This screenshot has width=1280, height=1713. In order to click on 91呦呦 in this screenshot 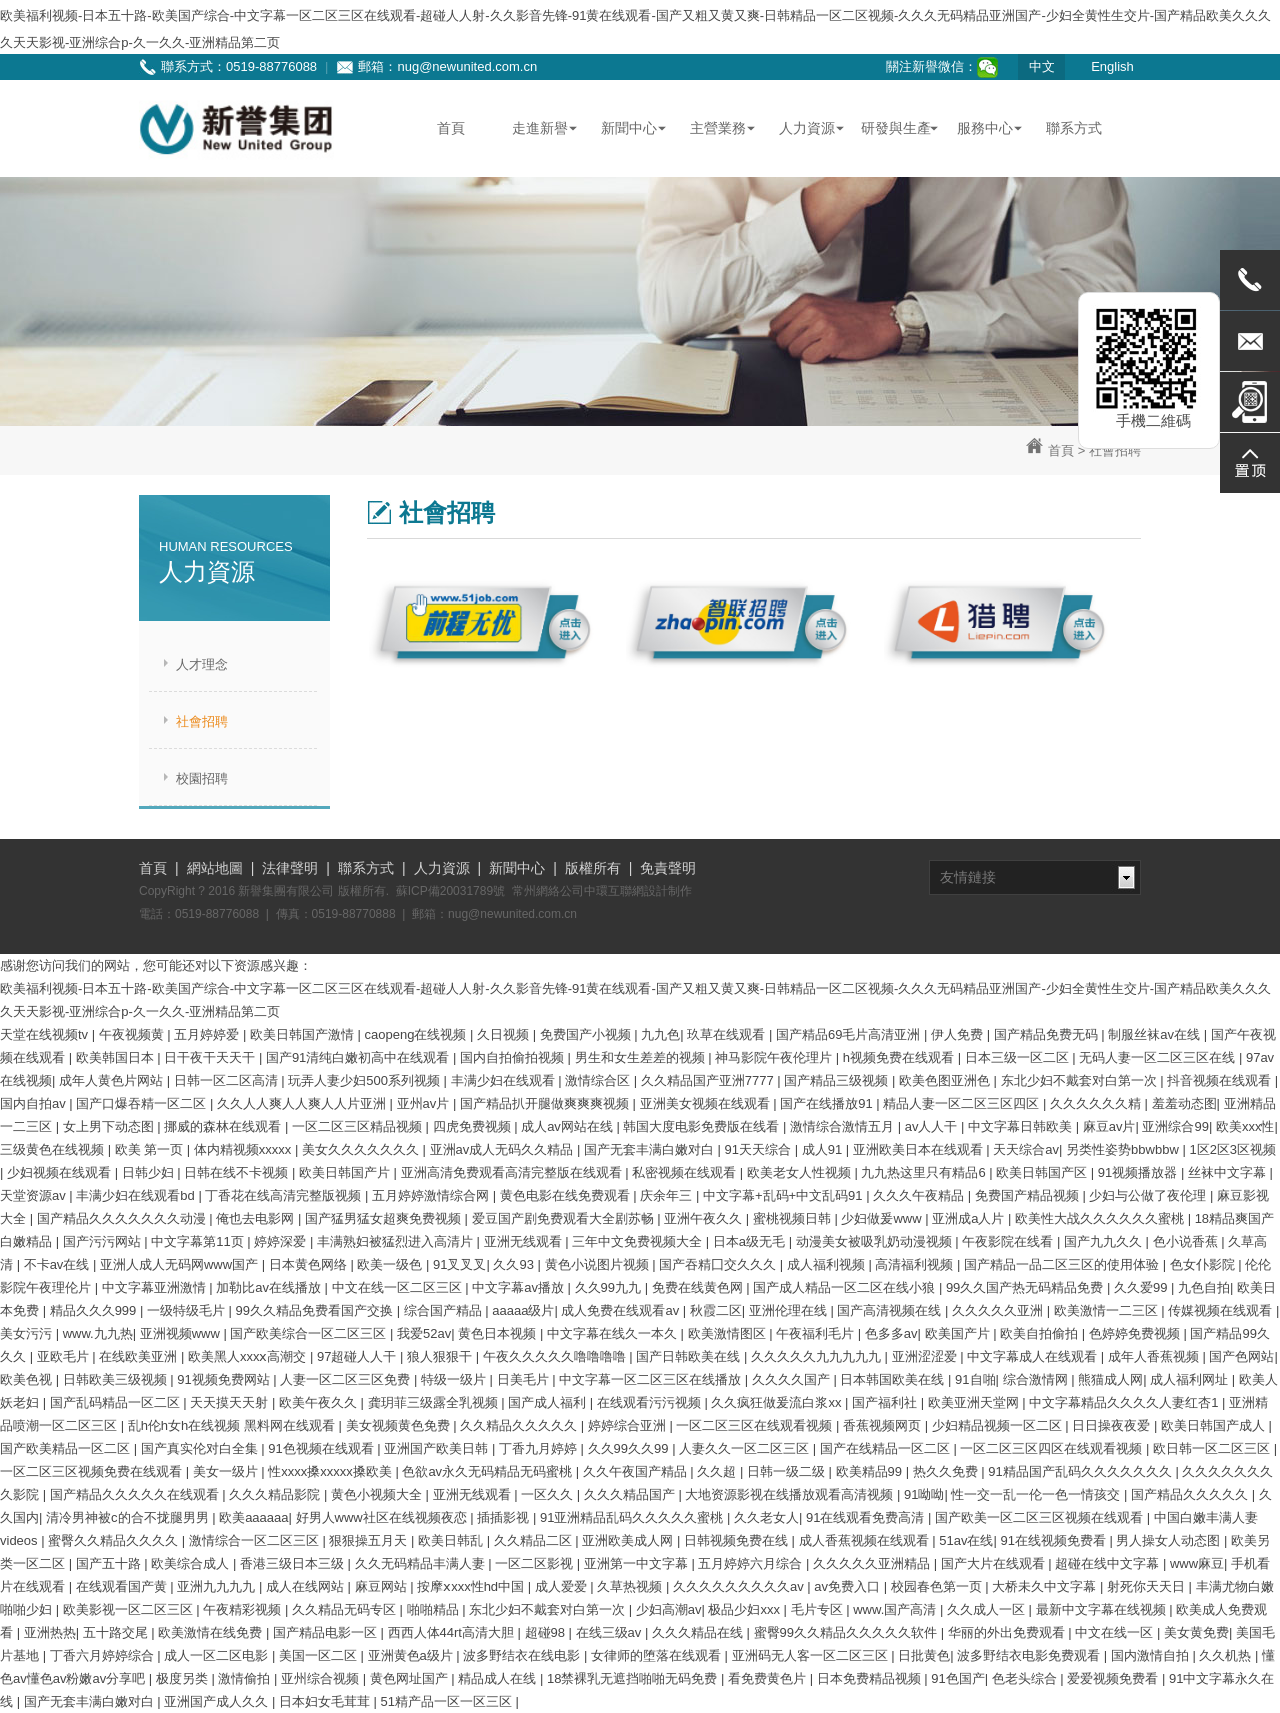, I will do `click(924, 1494)`.